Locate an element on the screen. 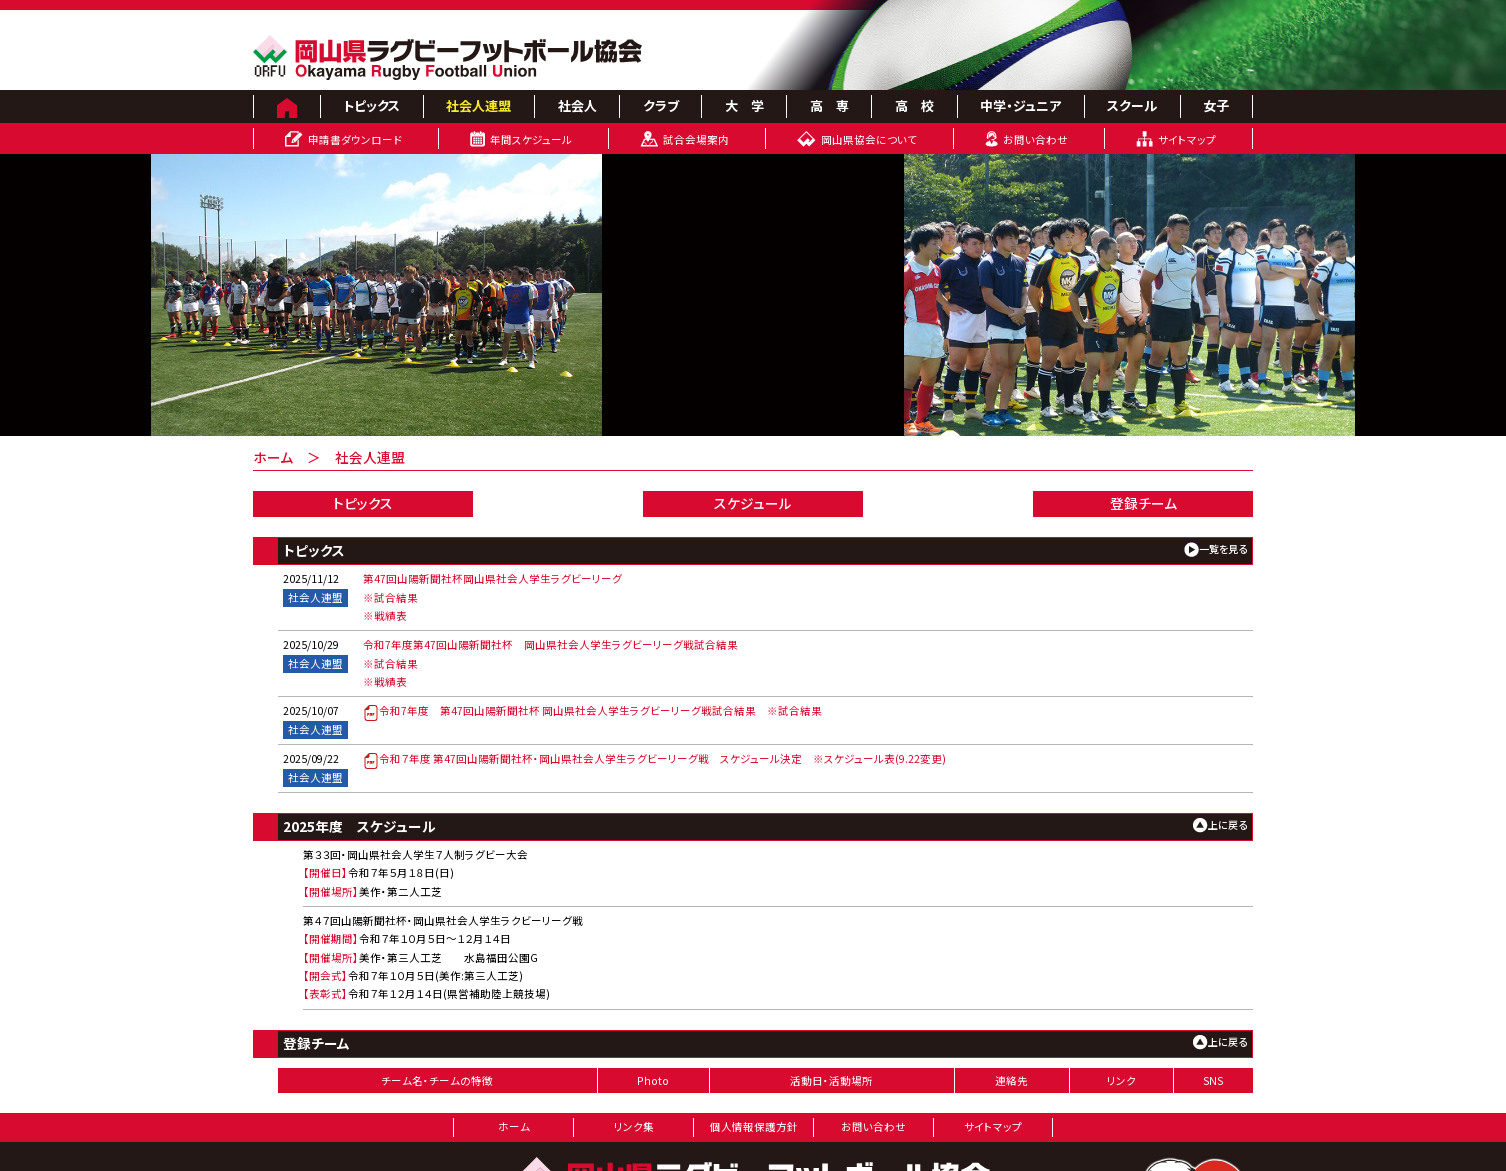 This screenshot has width=1506, height=1171. 第47回山陽新聞社杯岡山県社会人学生ラグビーリーグ is located at coordinates (492, 578).